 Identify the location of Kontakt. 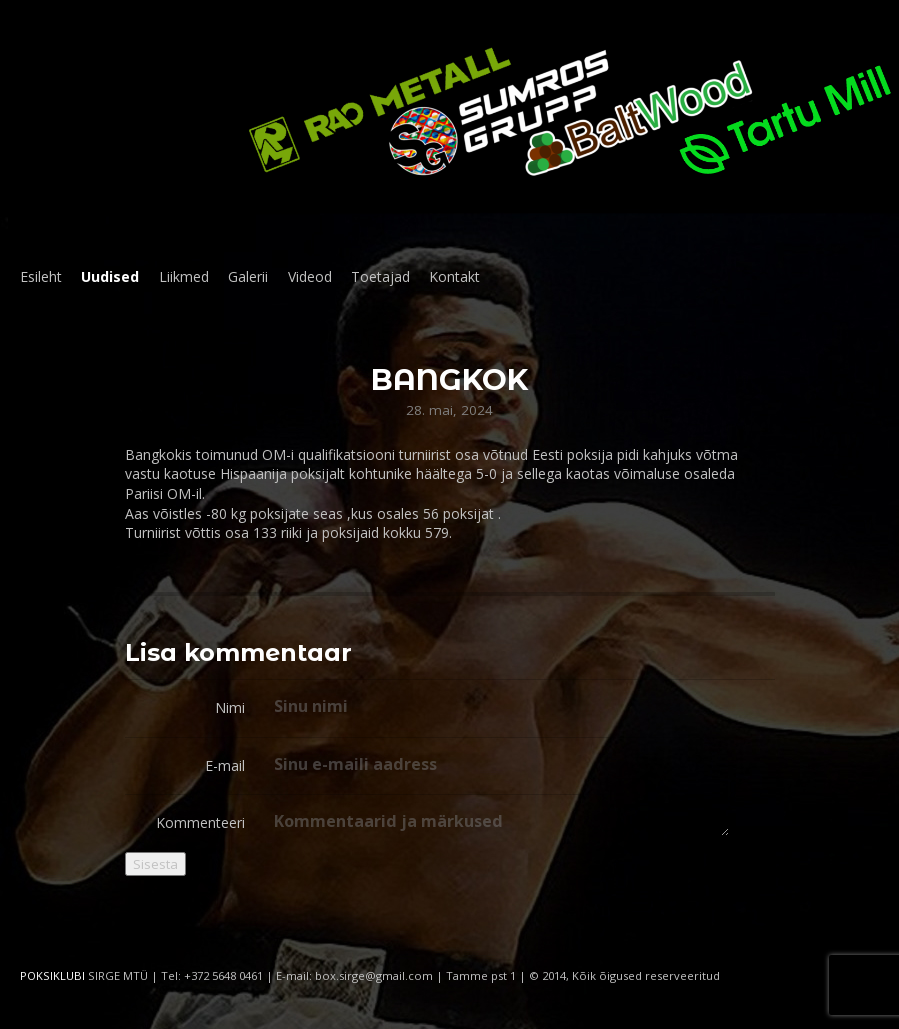
(454, 276).